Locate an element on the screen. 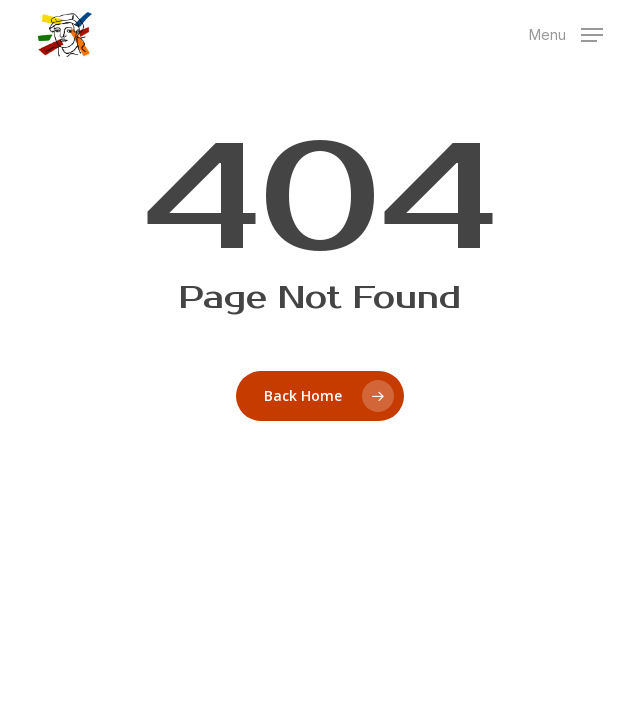 Image resolution: width=641 pixels, height=720 pixels. [button] is located at coordinates (566, 32).